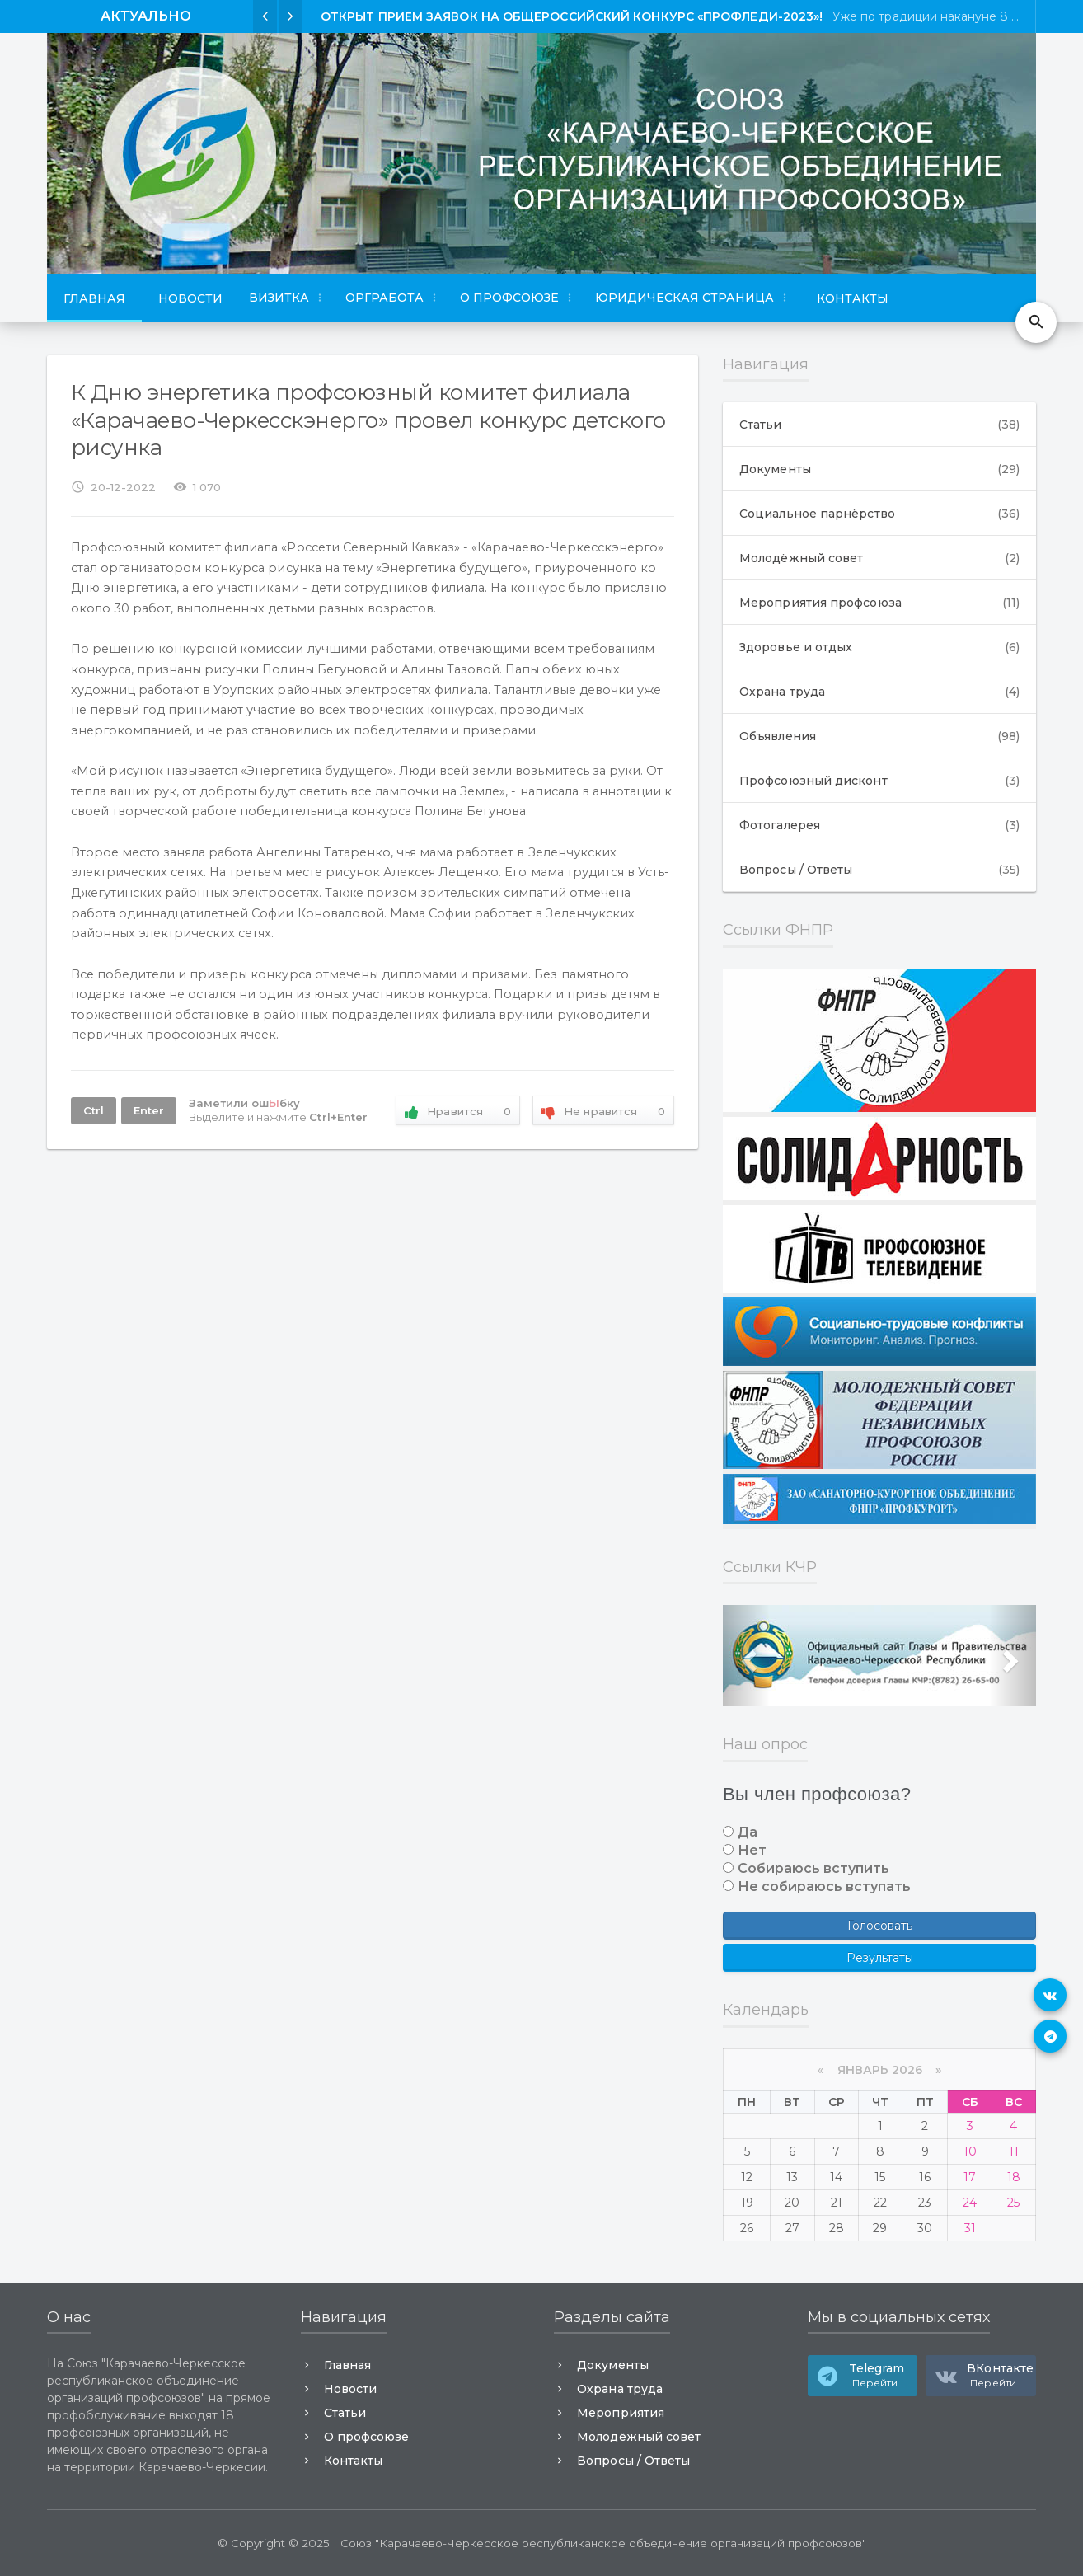 Image resolution: width=1083 pixels, height=2576 pixels. I want to click on Мероприятия, so click(620, 2412).